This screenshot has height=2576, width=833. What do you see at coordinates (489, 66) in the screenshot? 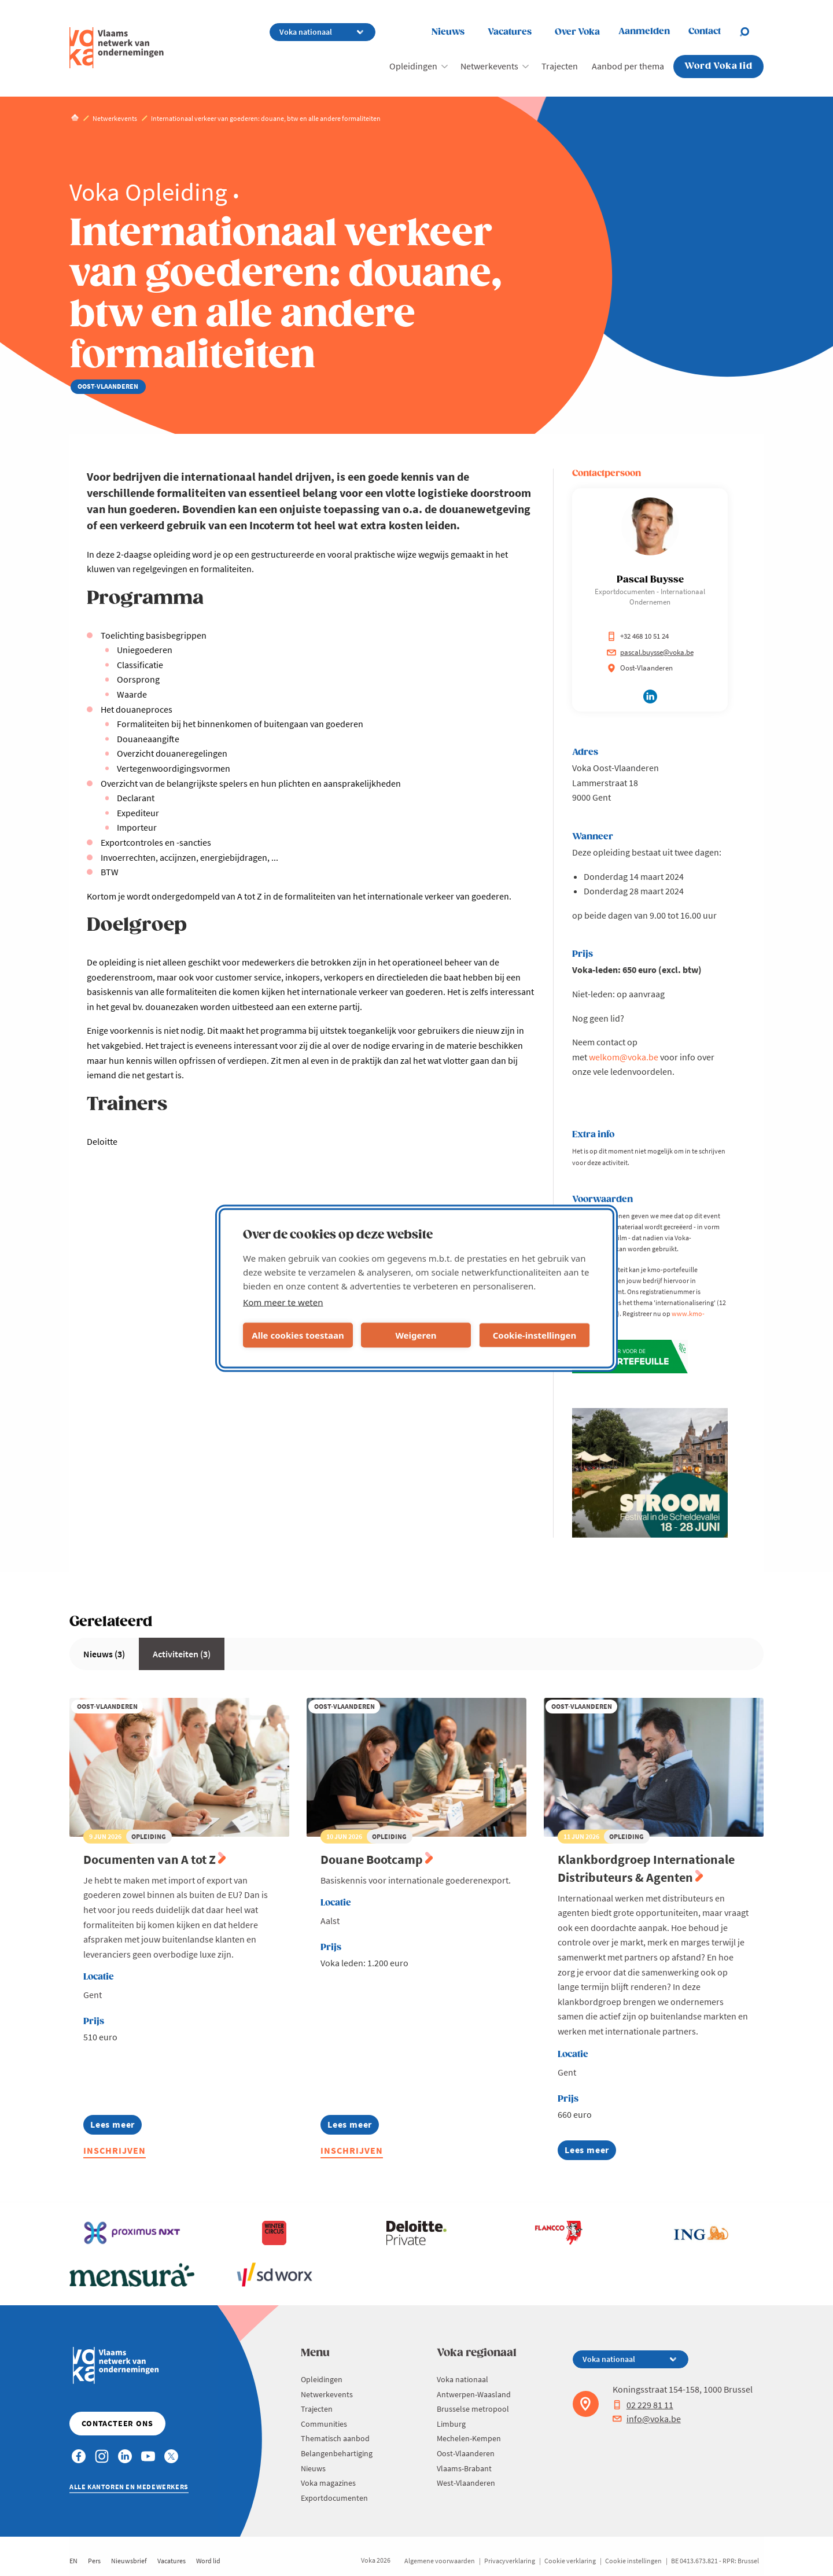
I see `Netwerkevents` at bounding box center [489, 66].